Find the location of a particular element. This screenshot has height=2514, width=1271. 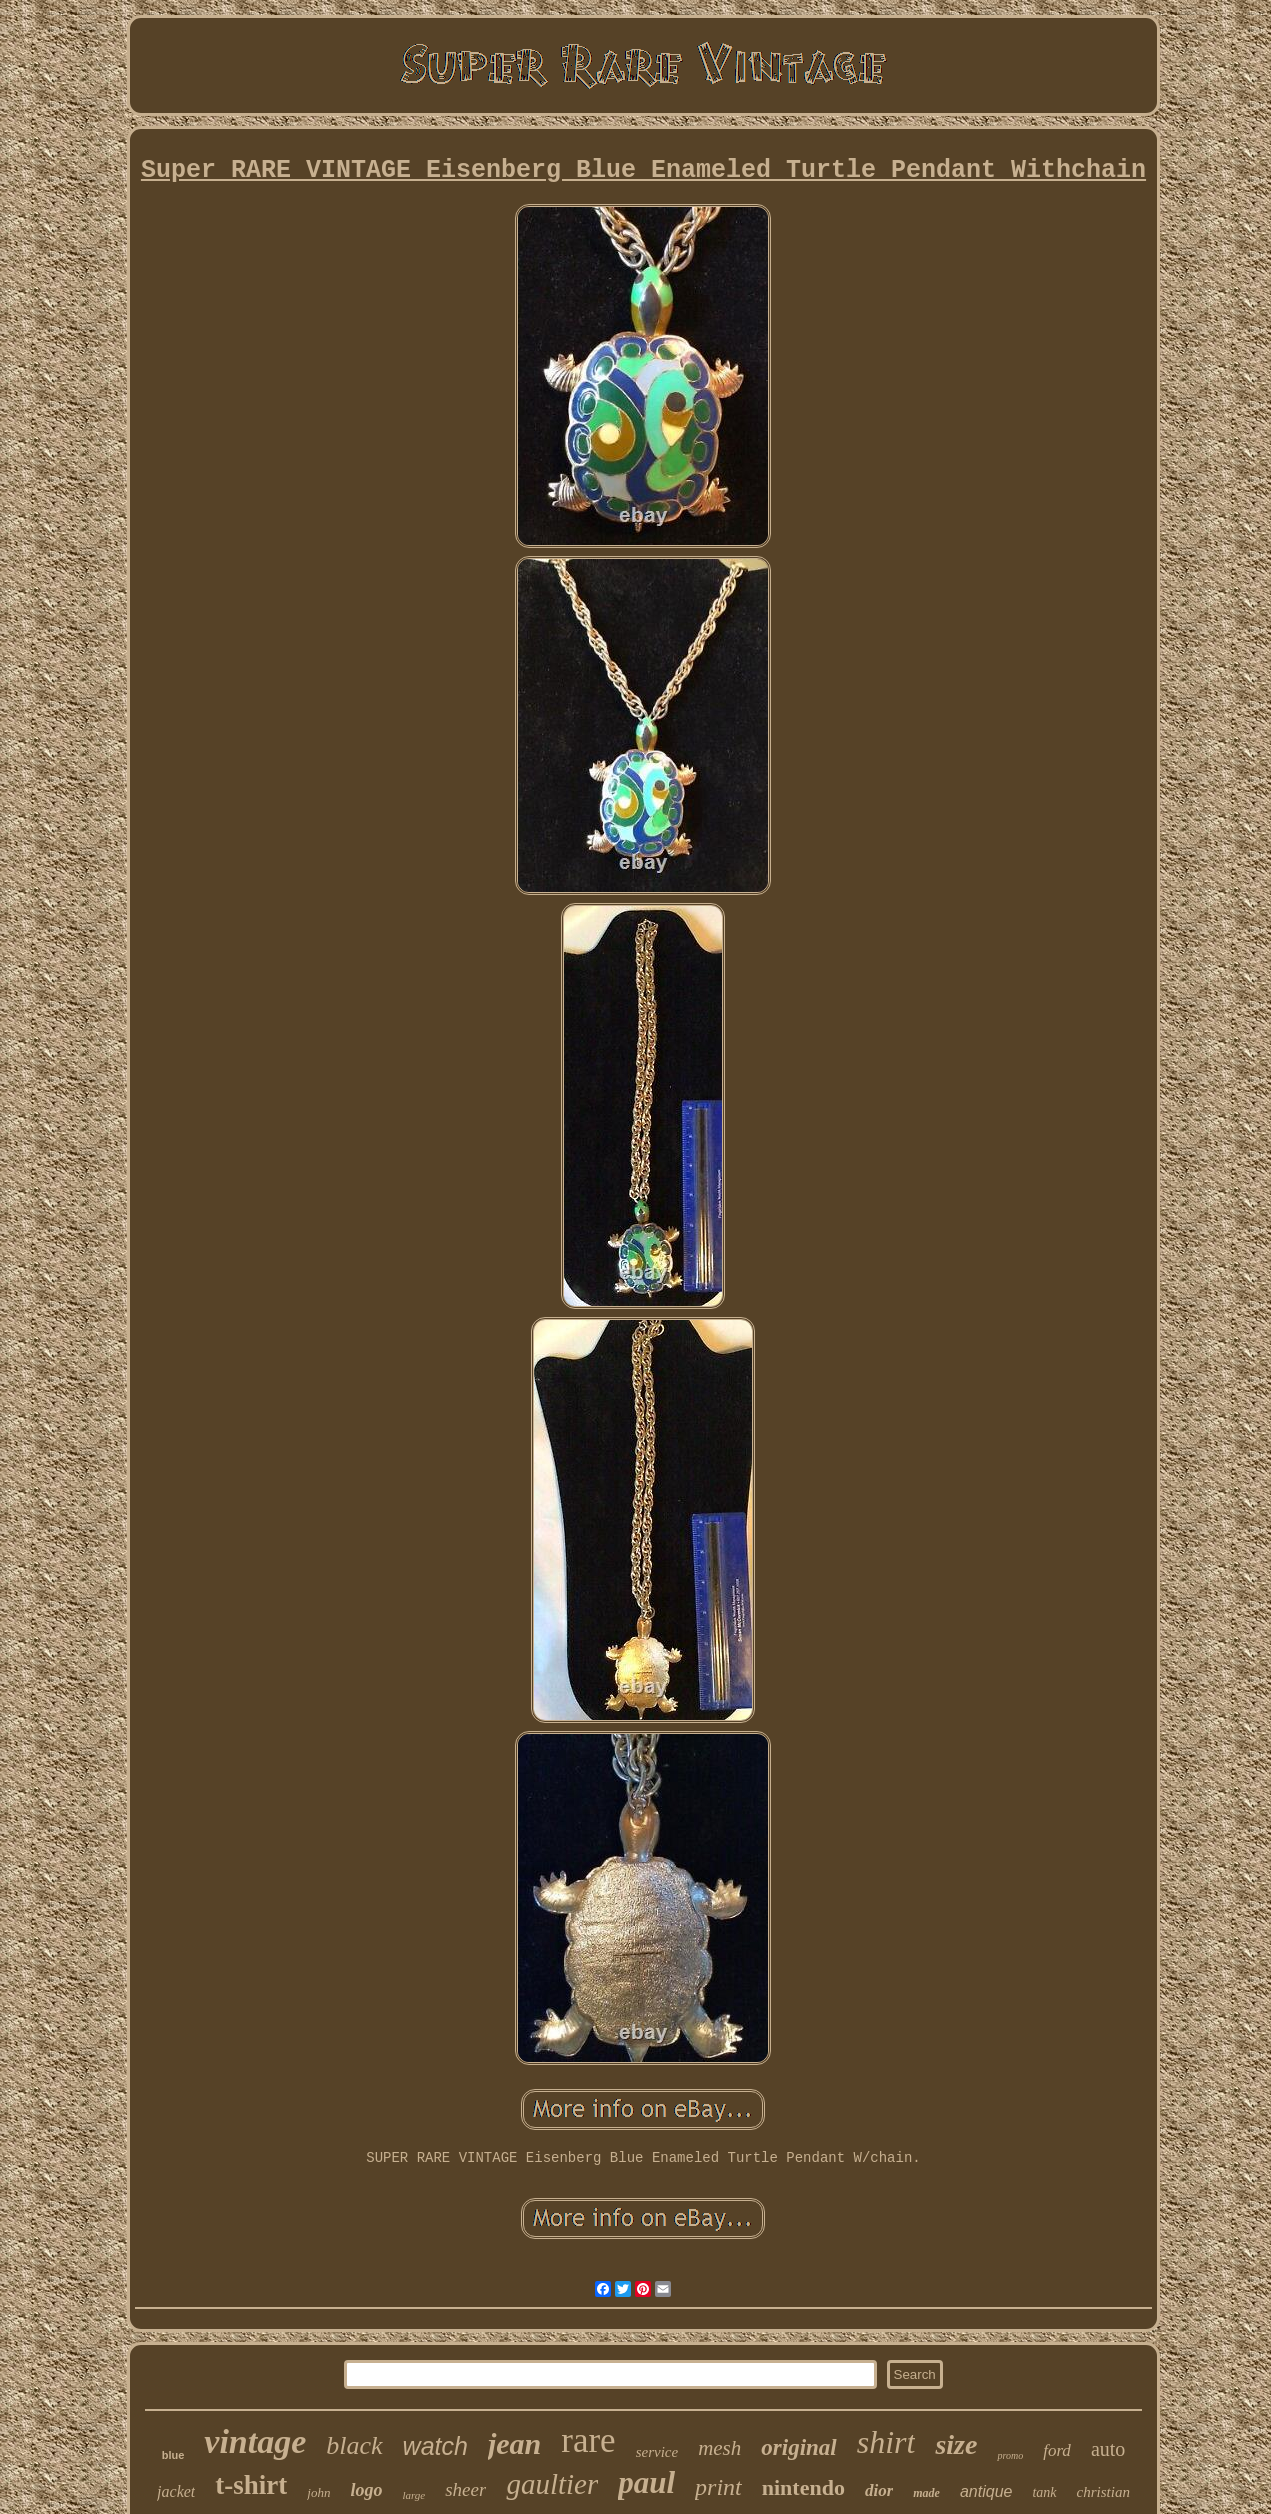

rare is located at coordinates (588, 2440).